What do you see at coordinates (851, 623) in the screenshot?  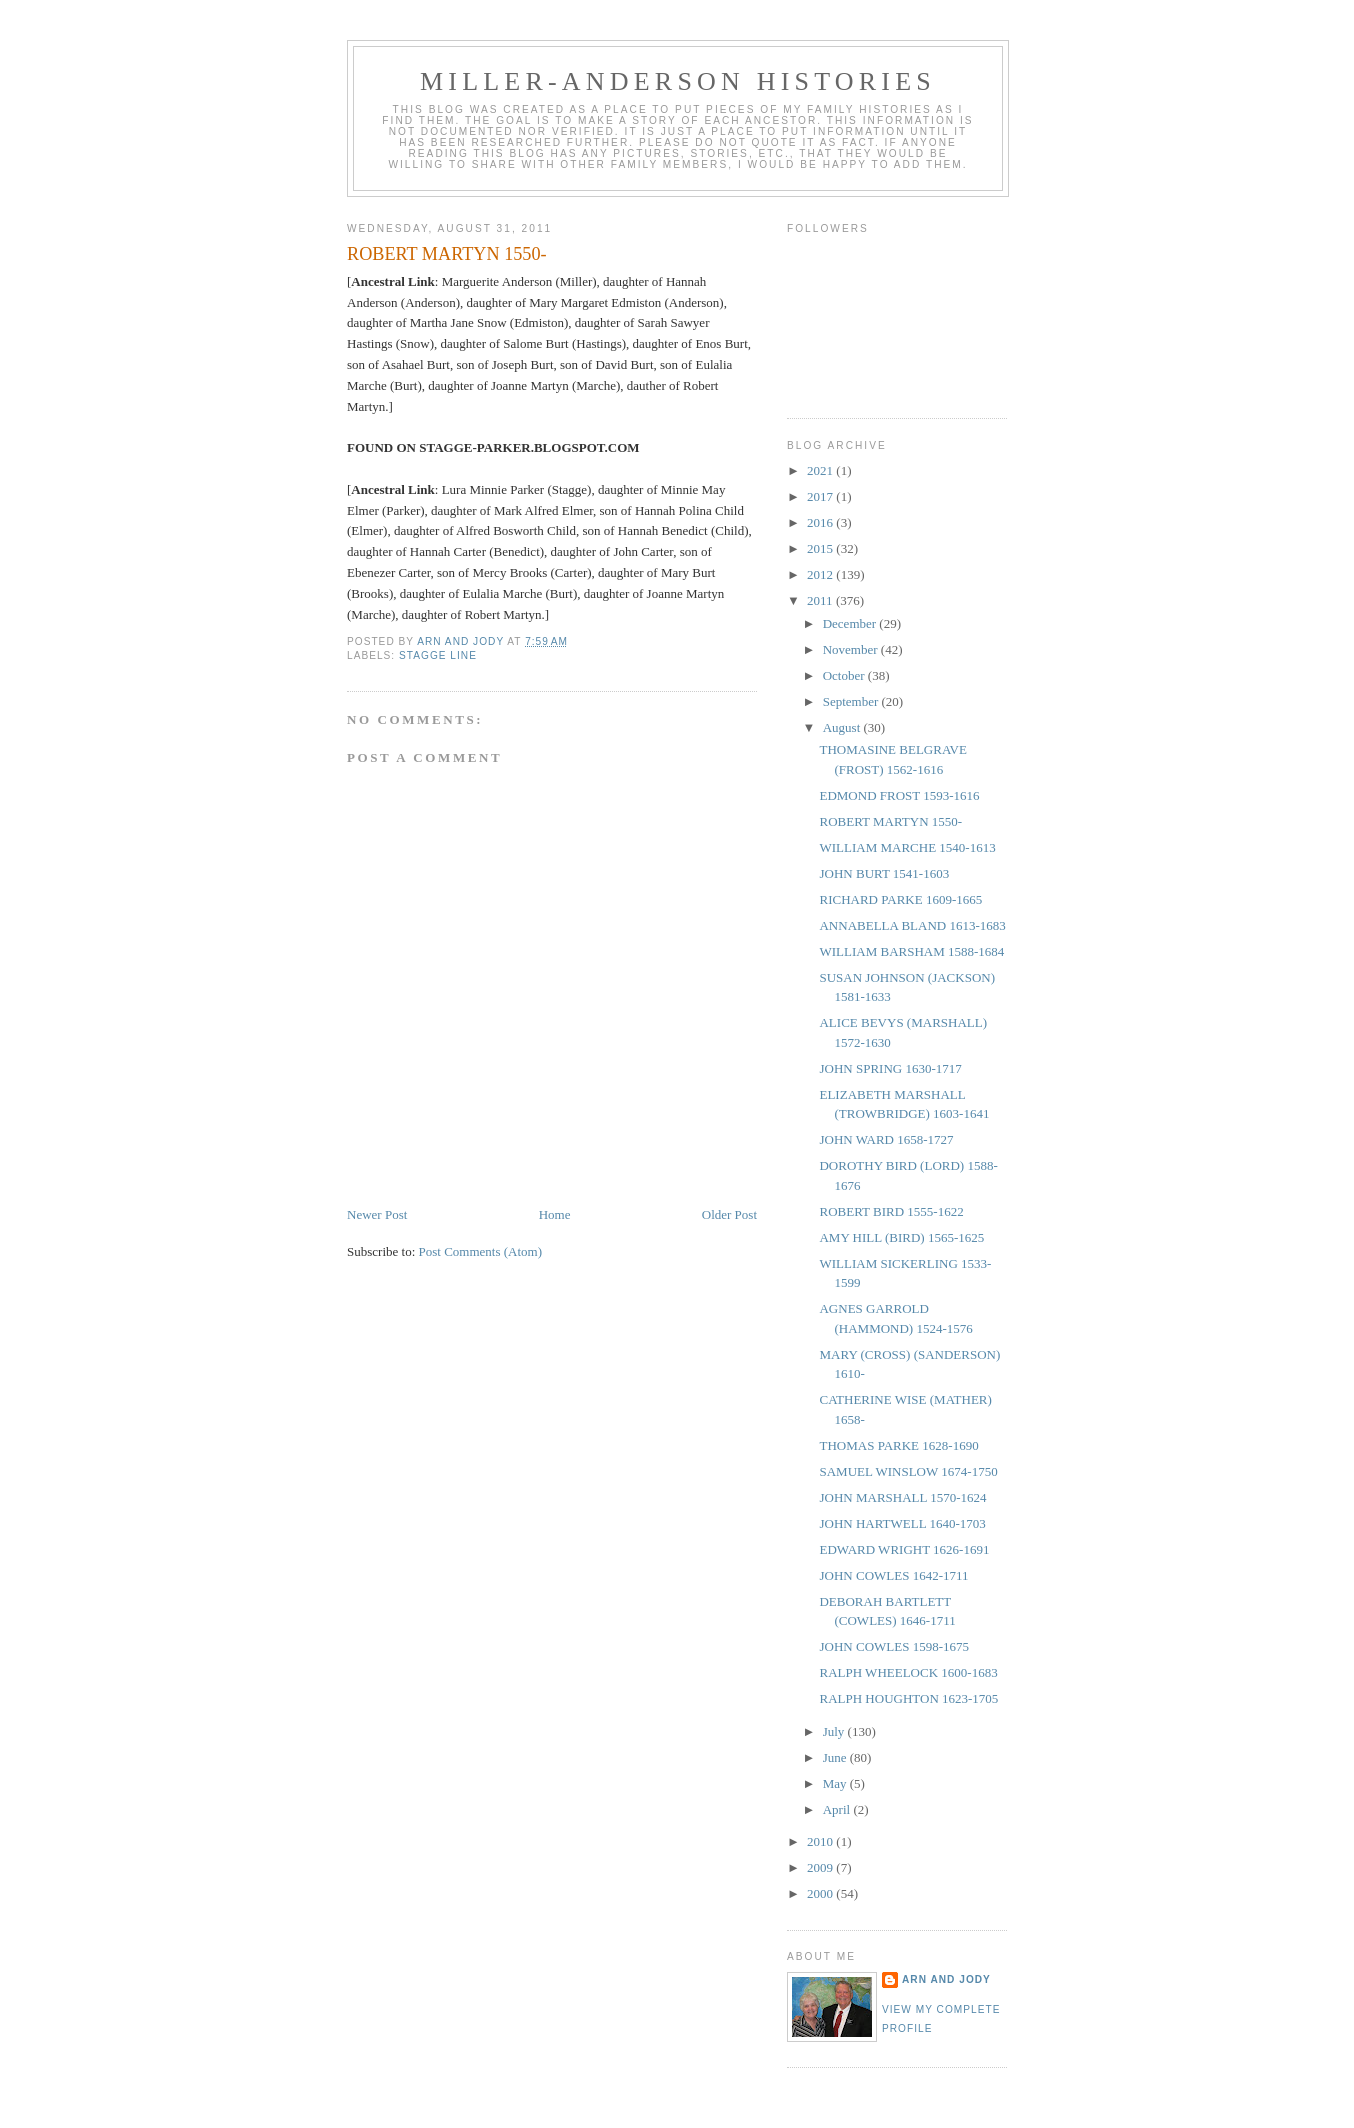 I see `December` at bounding box center [851, 623].